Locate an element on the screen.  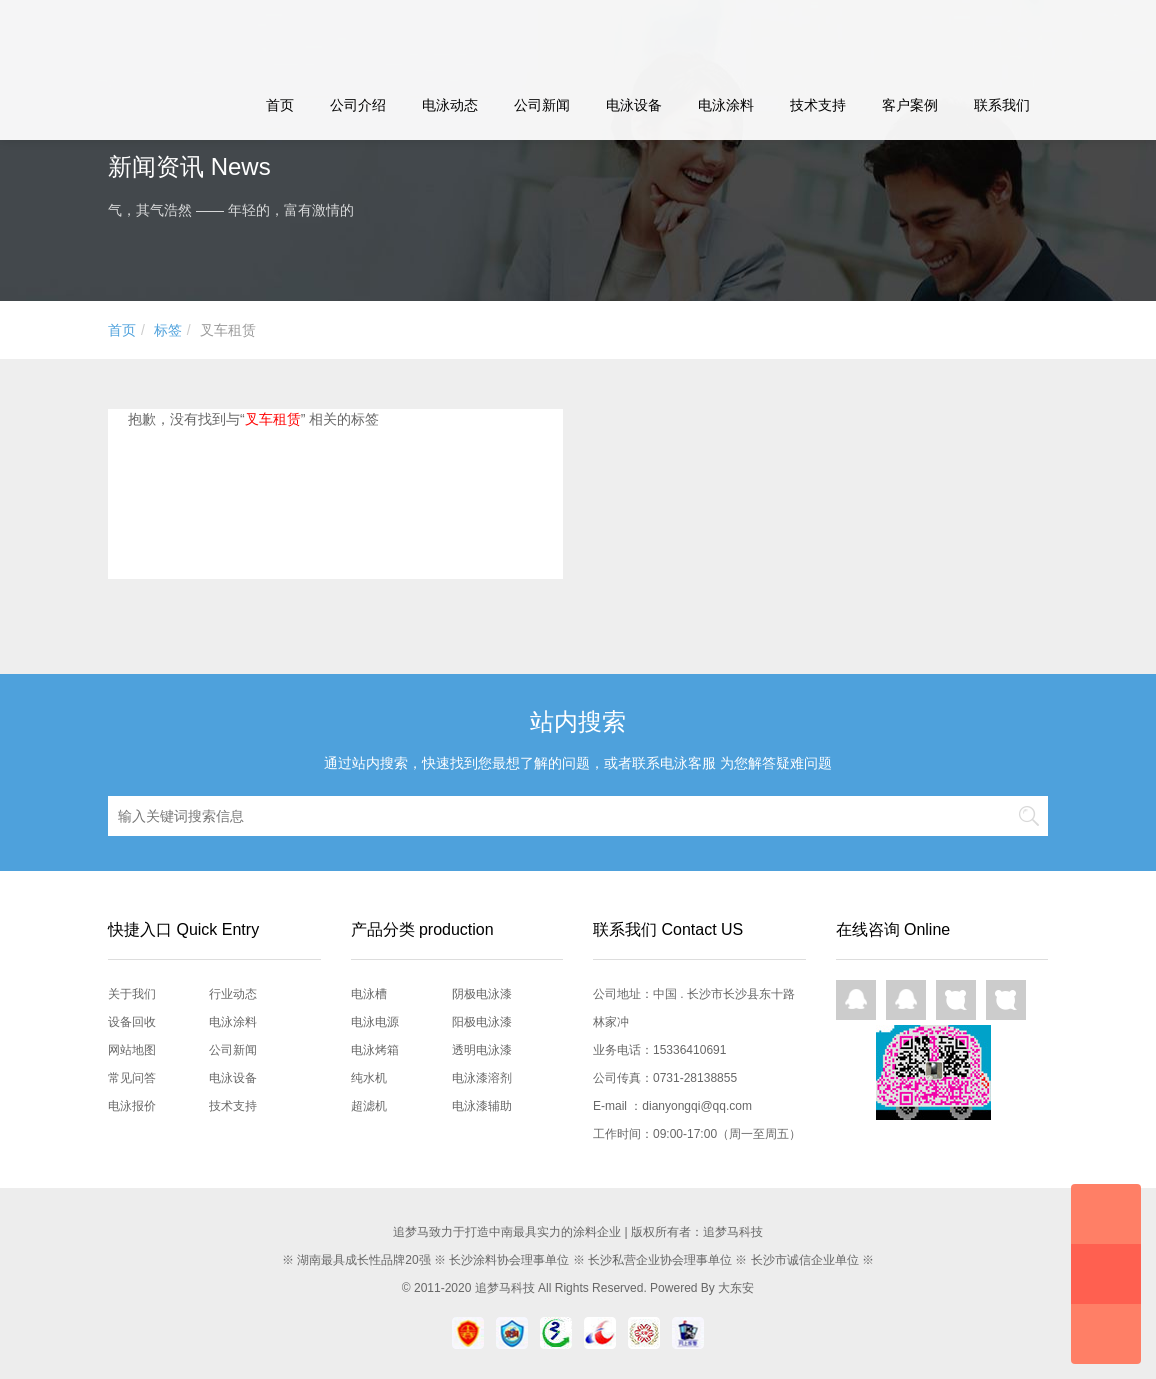
电泳涂料 is located at coordinates (726, 105).